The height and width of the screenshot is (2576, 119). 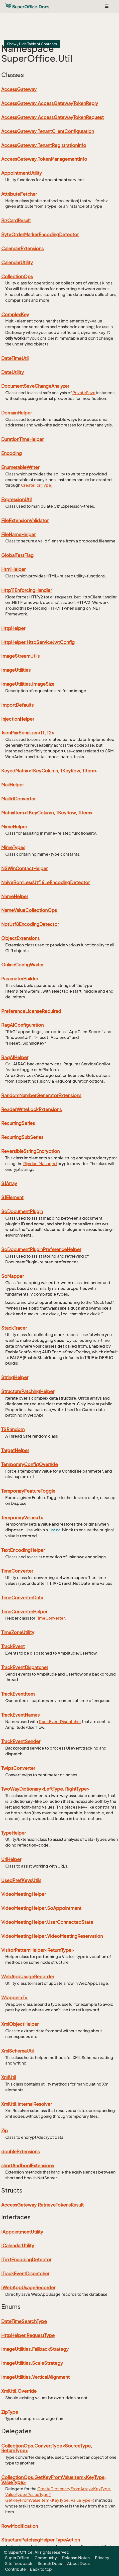 What do you see at coordinates (14, 826) in the screenshot?
I see `MimeHelper` at bounding box center [14, 826].